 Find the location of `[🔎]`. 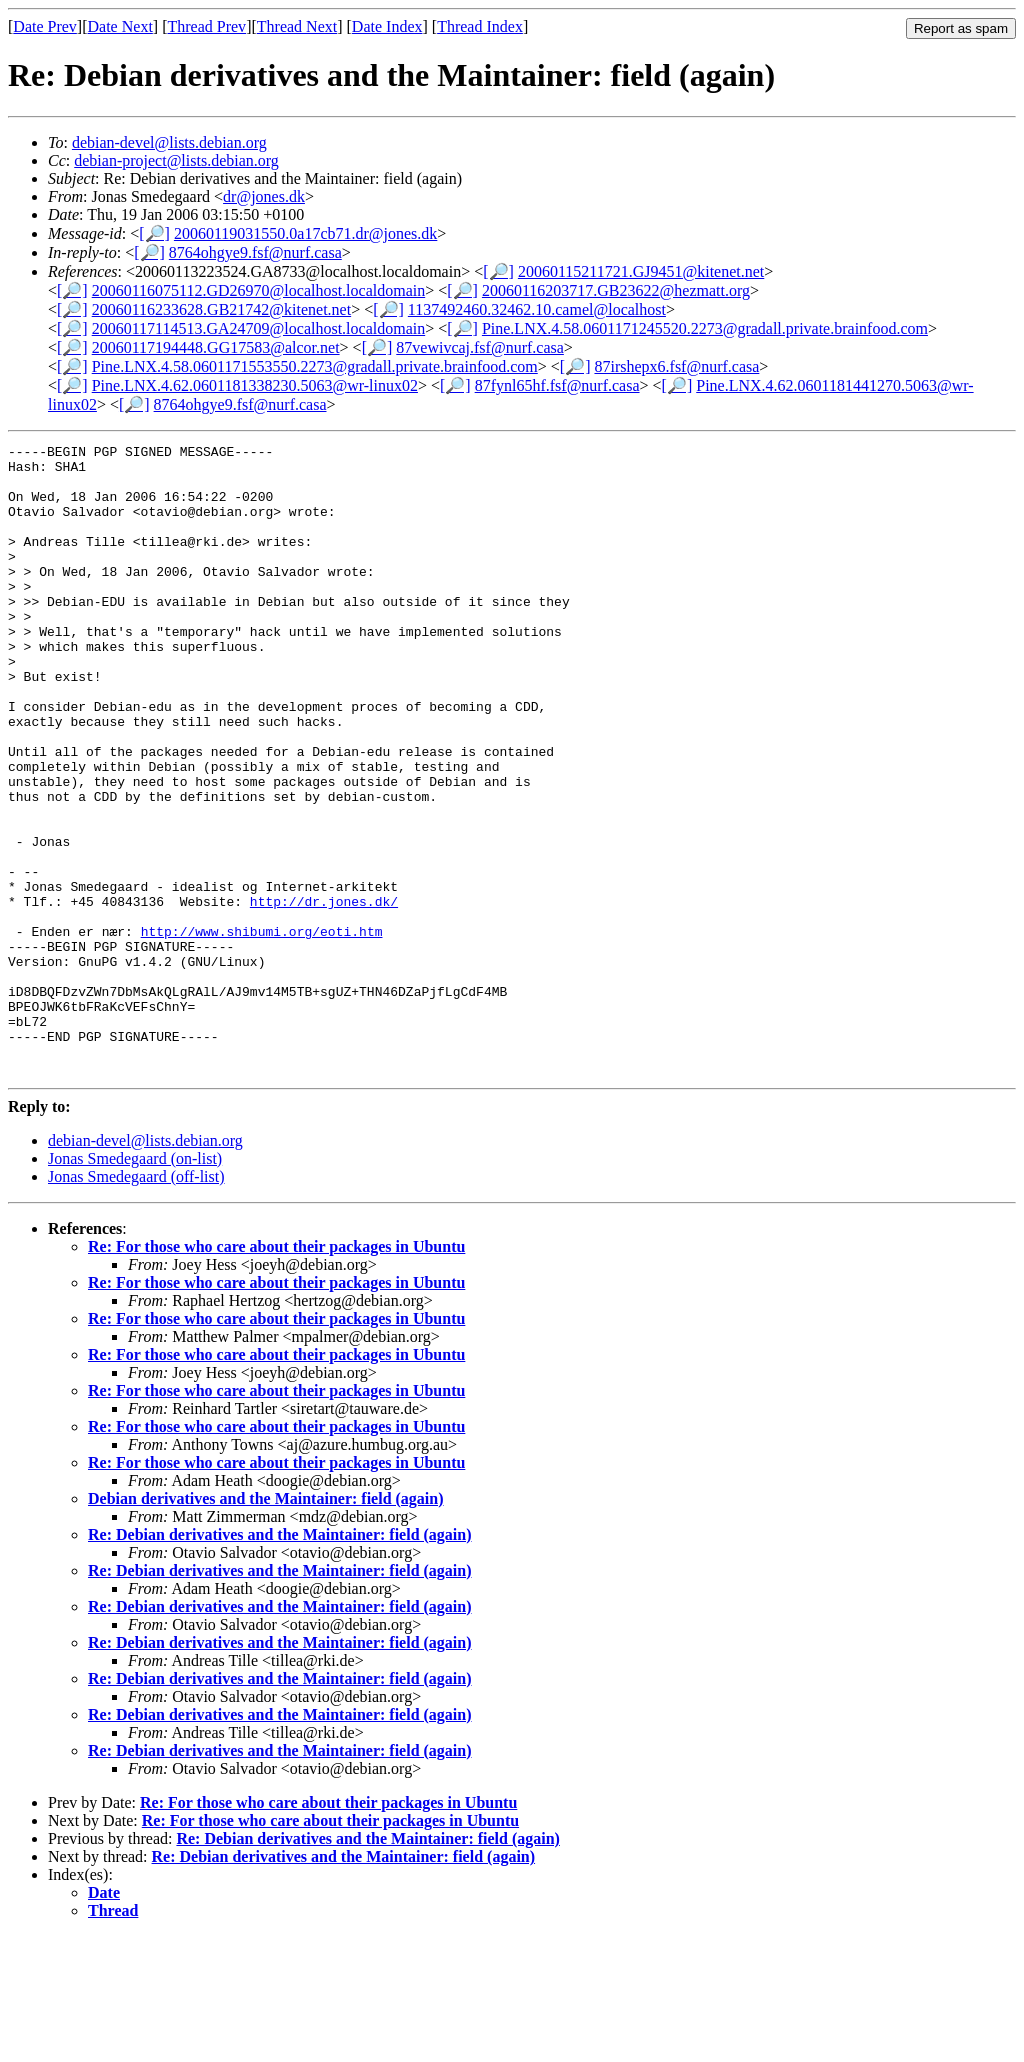

[🔎] is located at coordinates (154, 233).